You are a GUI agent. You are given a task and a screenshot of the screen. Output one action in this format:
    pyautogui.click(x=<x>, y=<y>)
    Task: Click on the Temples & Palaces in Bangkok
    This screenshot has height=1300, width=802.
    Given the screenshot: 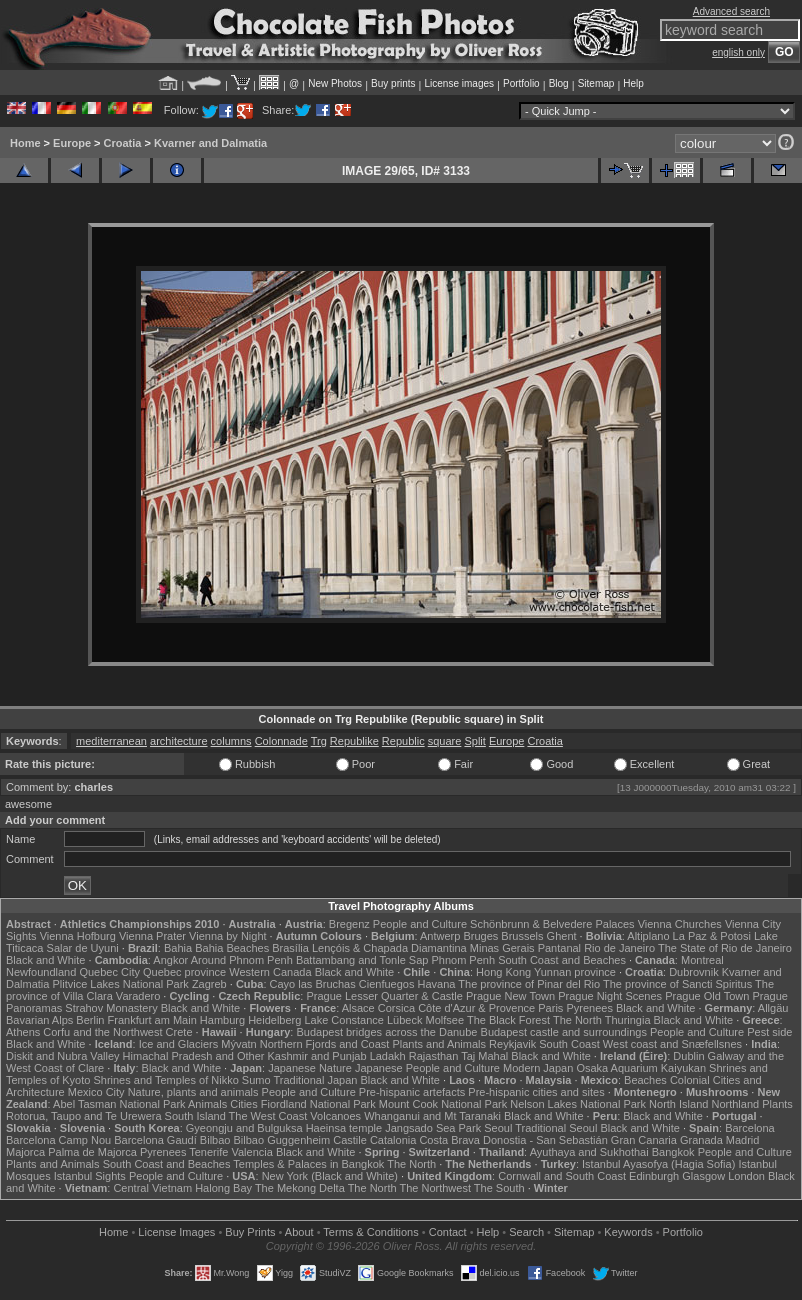 What is the action you would take?
    pyautogui.click(x=308, y=1164)
    